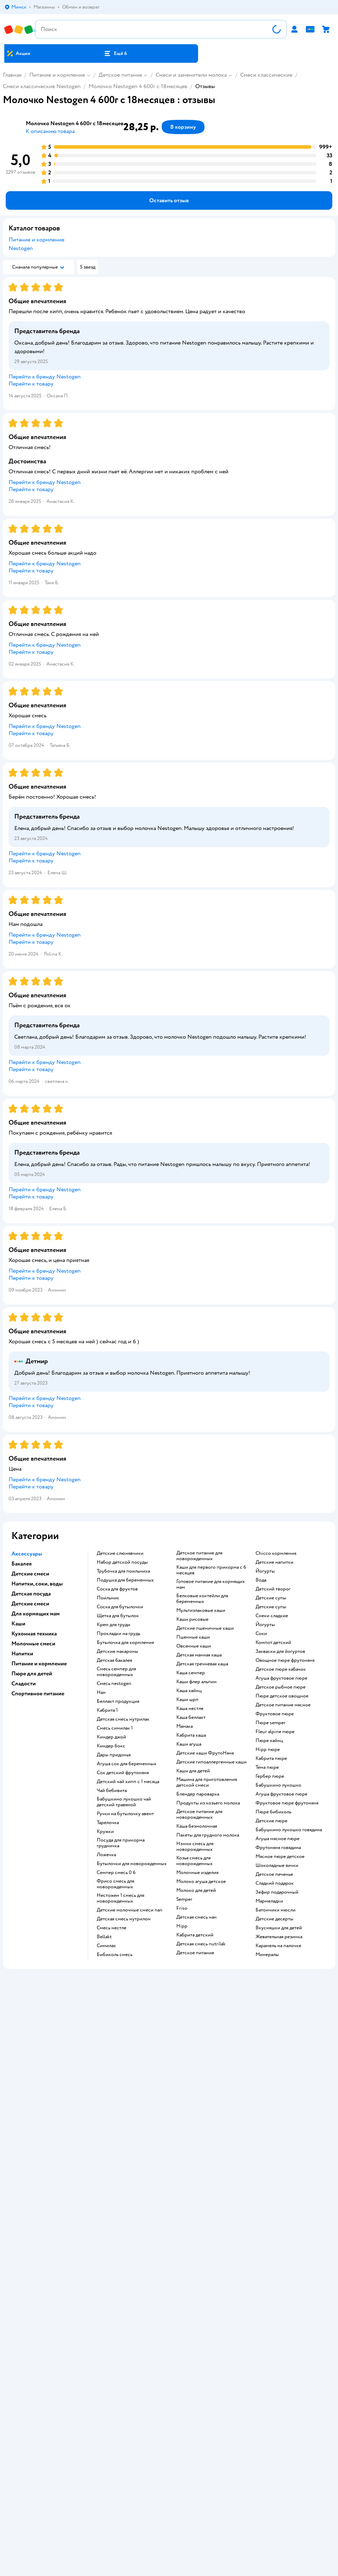 Image resolution: width=338 pixels, height=2576 pixels. What do you see at coordinates (105, 1831) in the screenshot?
I see `кружки` at bounding box center [105, 1831].